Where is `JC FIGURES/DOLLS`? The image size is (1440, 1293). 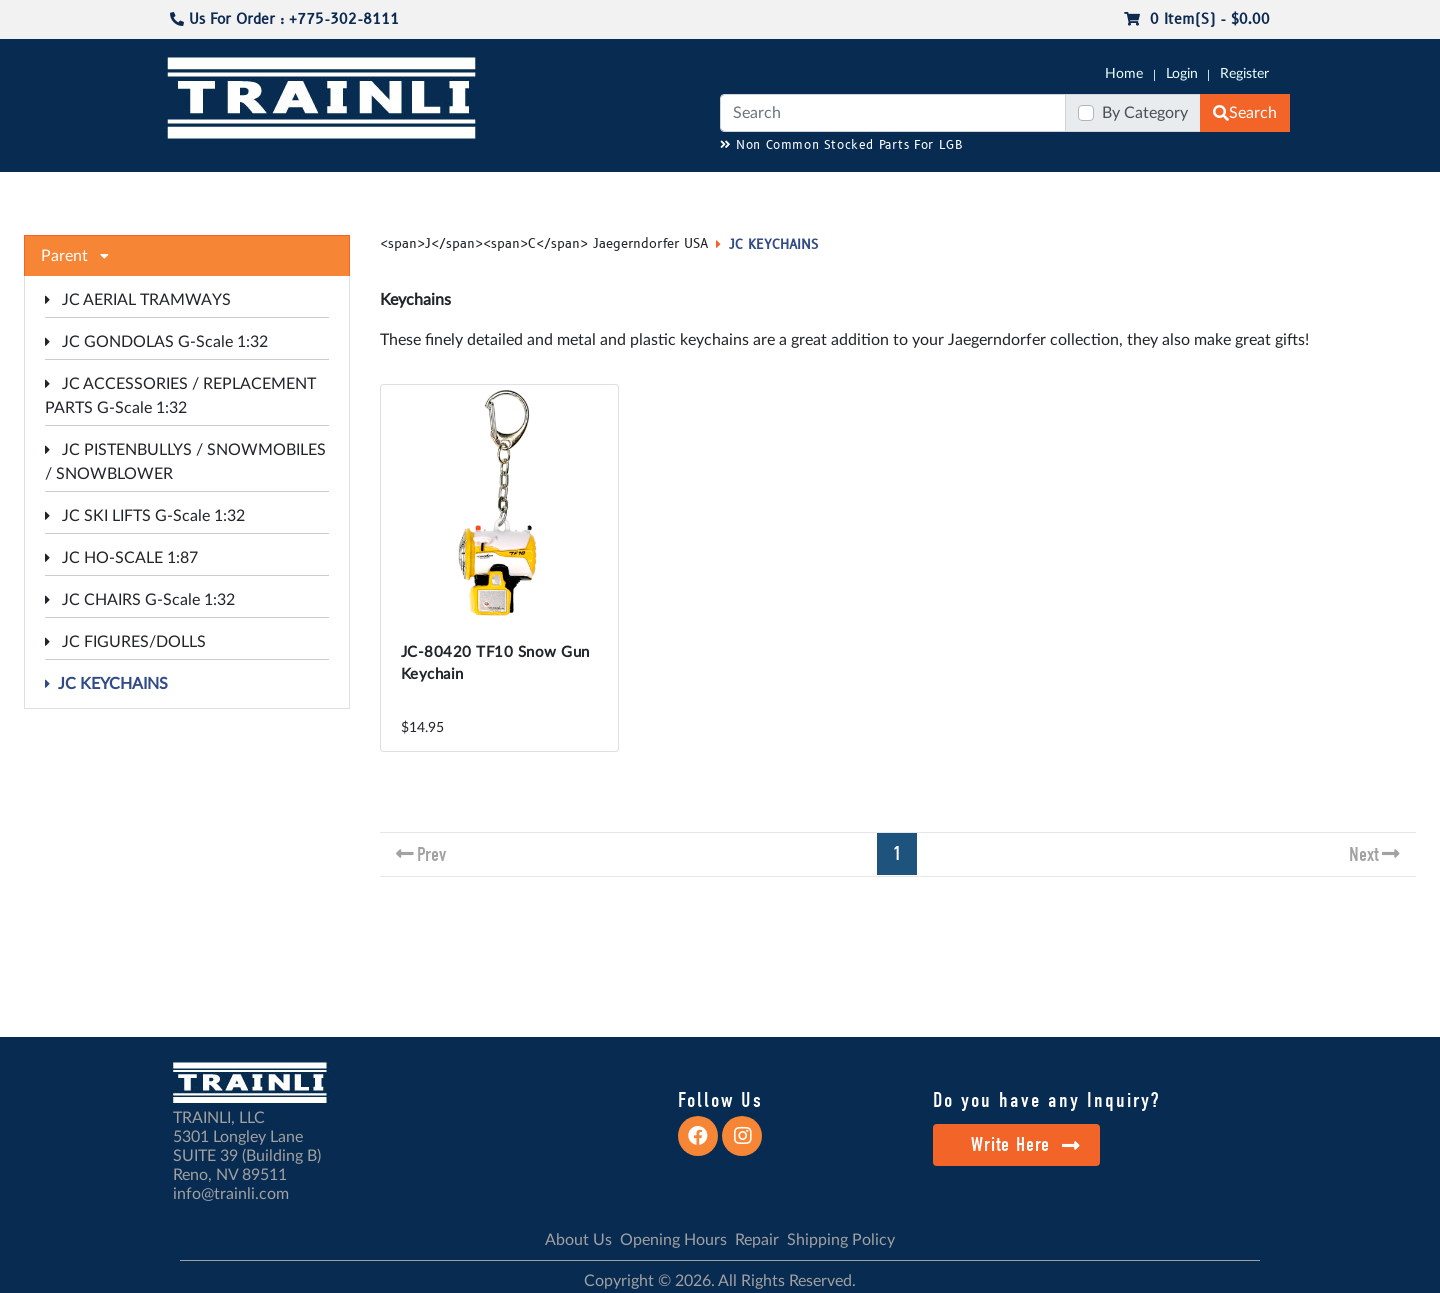
JC FIGURES/DOLLS is located at coordinates (125, 642).